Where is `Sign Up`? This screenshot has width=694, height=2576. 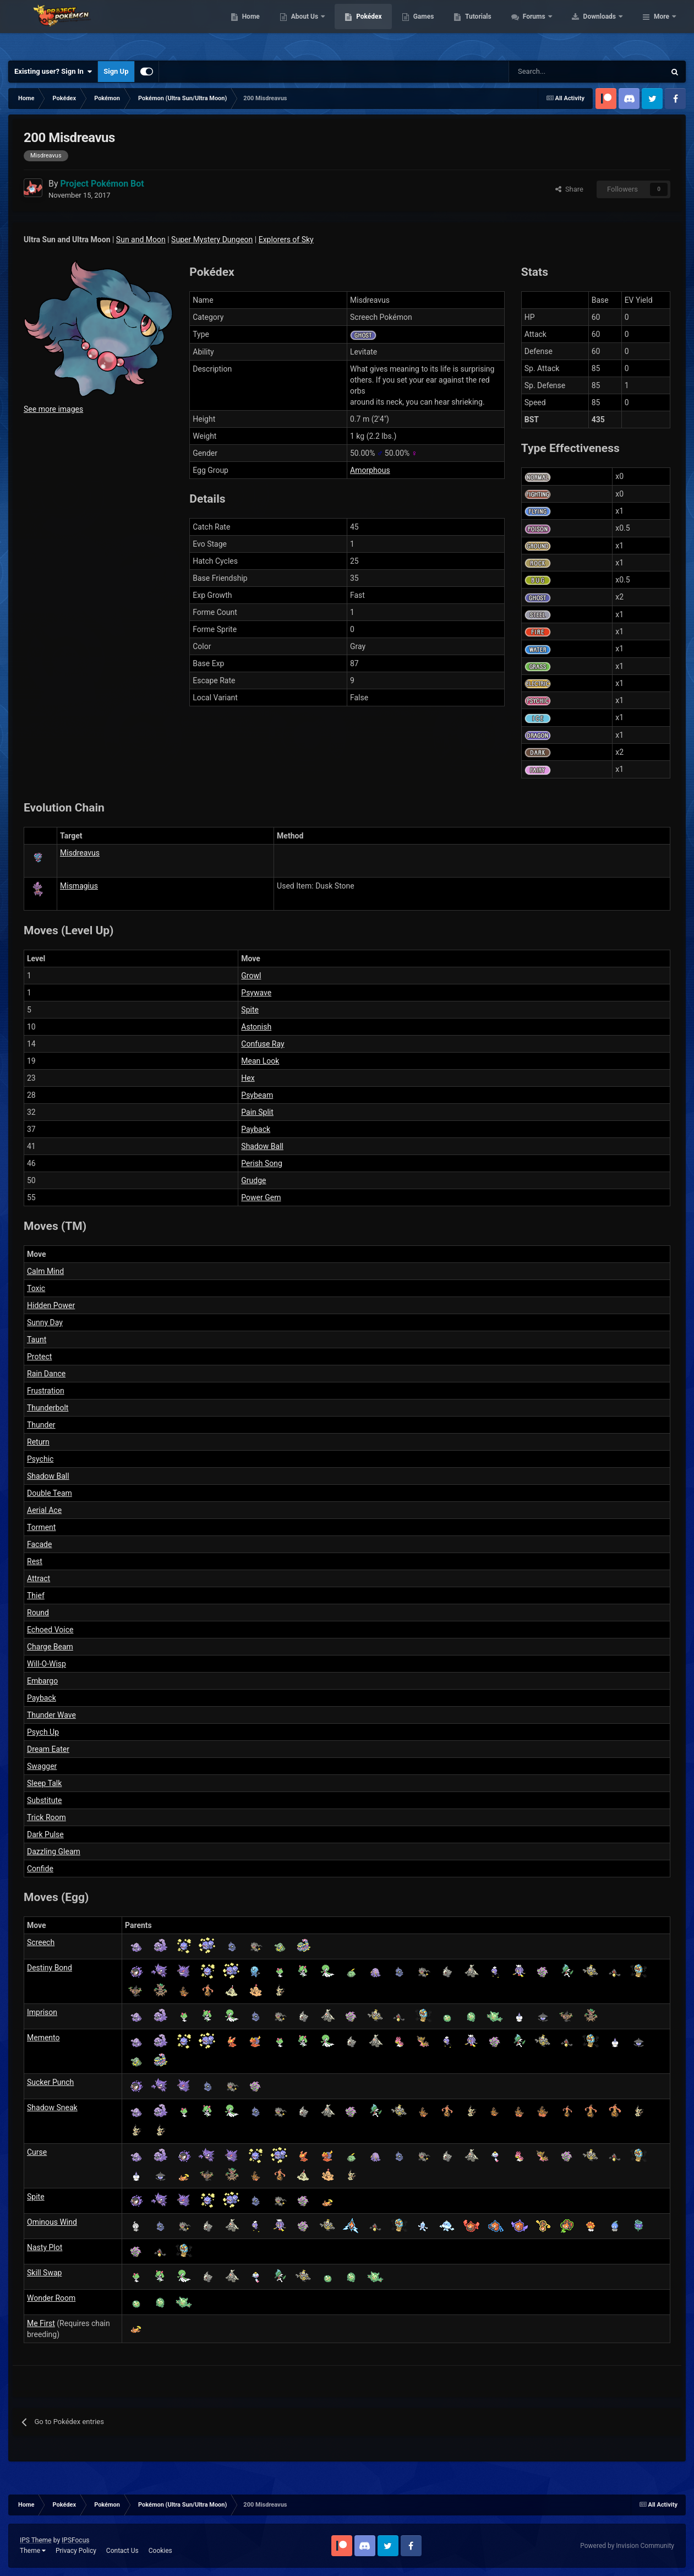
Sign Up is located at coordinates (115, 71).